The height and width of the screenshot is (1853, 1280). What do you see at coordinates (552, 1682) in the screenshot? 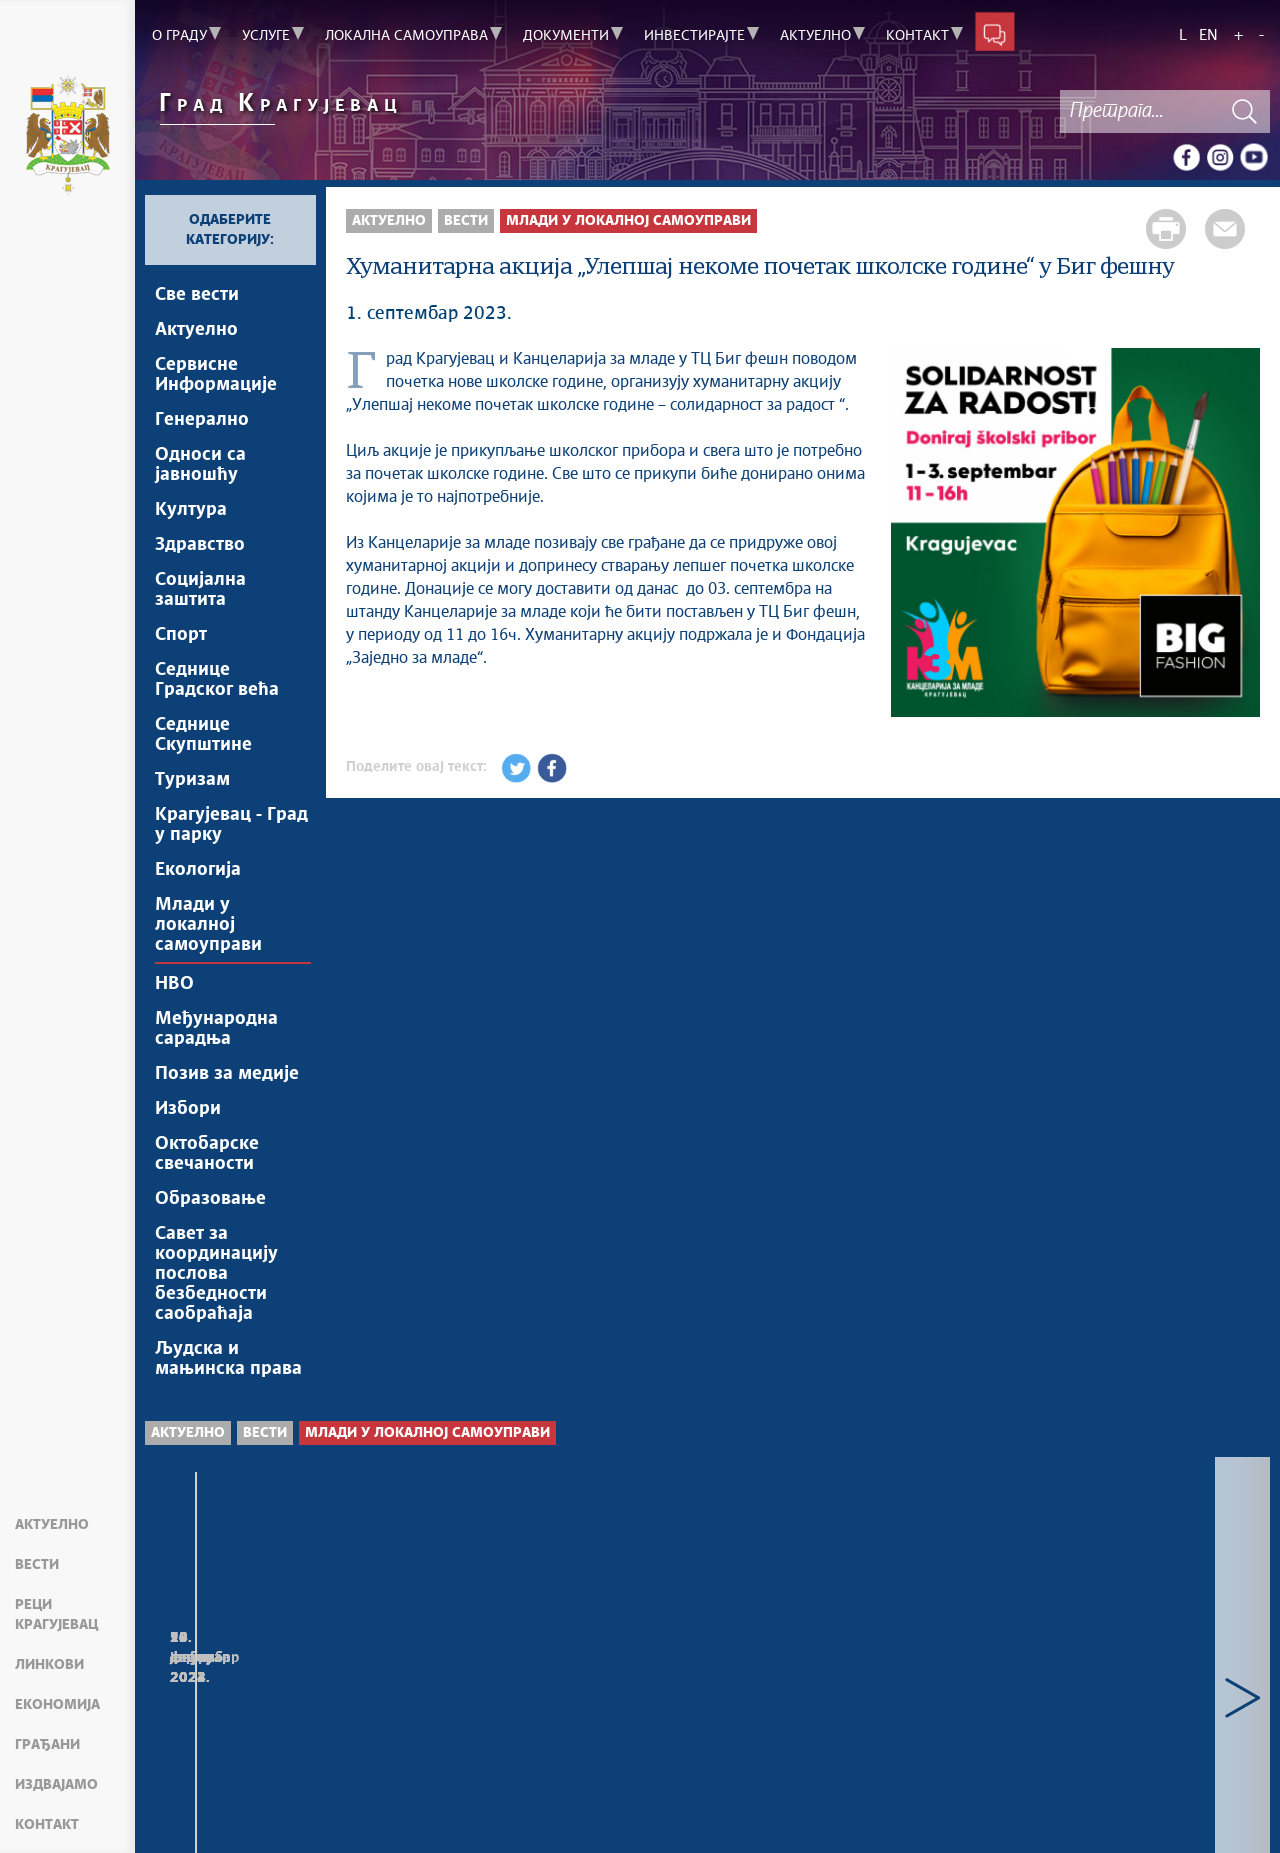
I see `Визија младих за бољу будућност Србије` at bounding box center [552, 1682].